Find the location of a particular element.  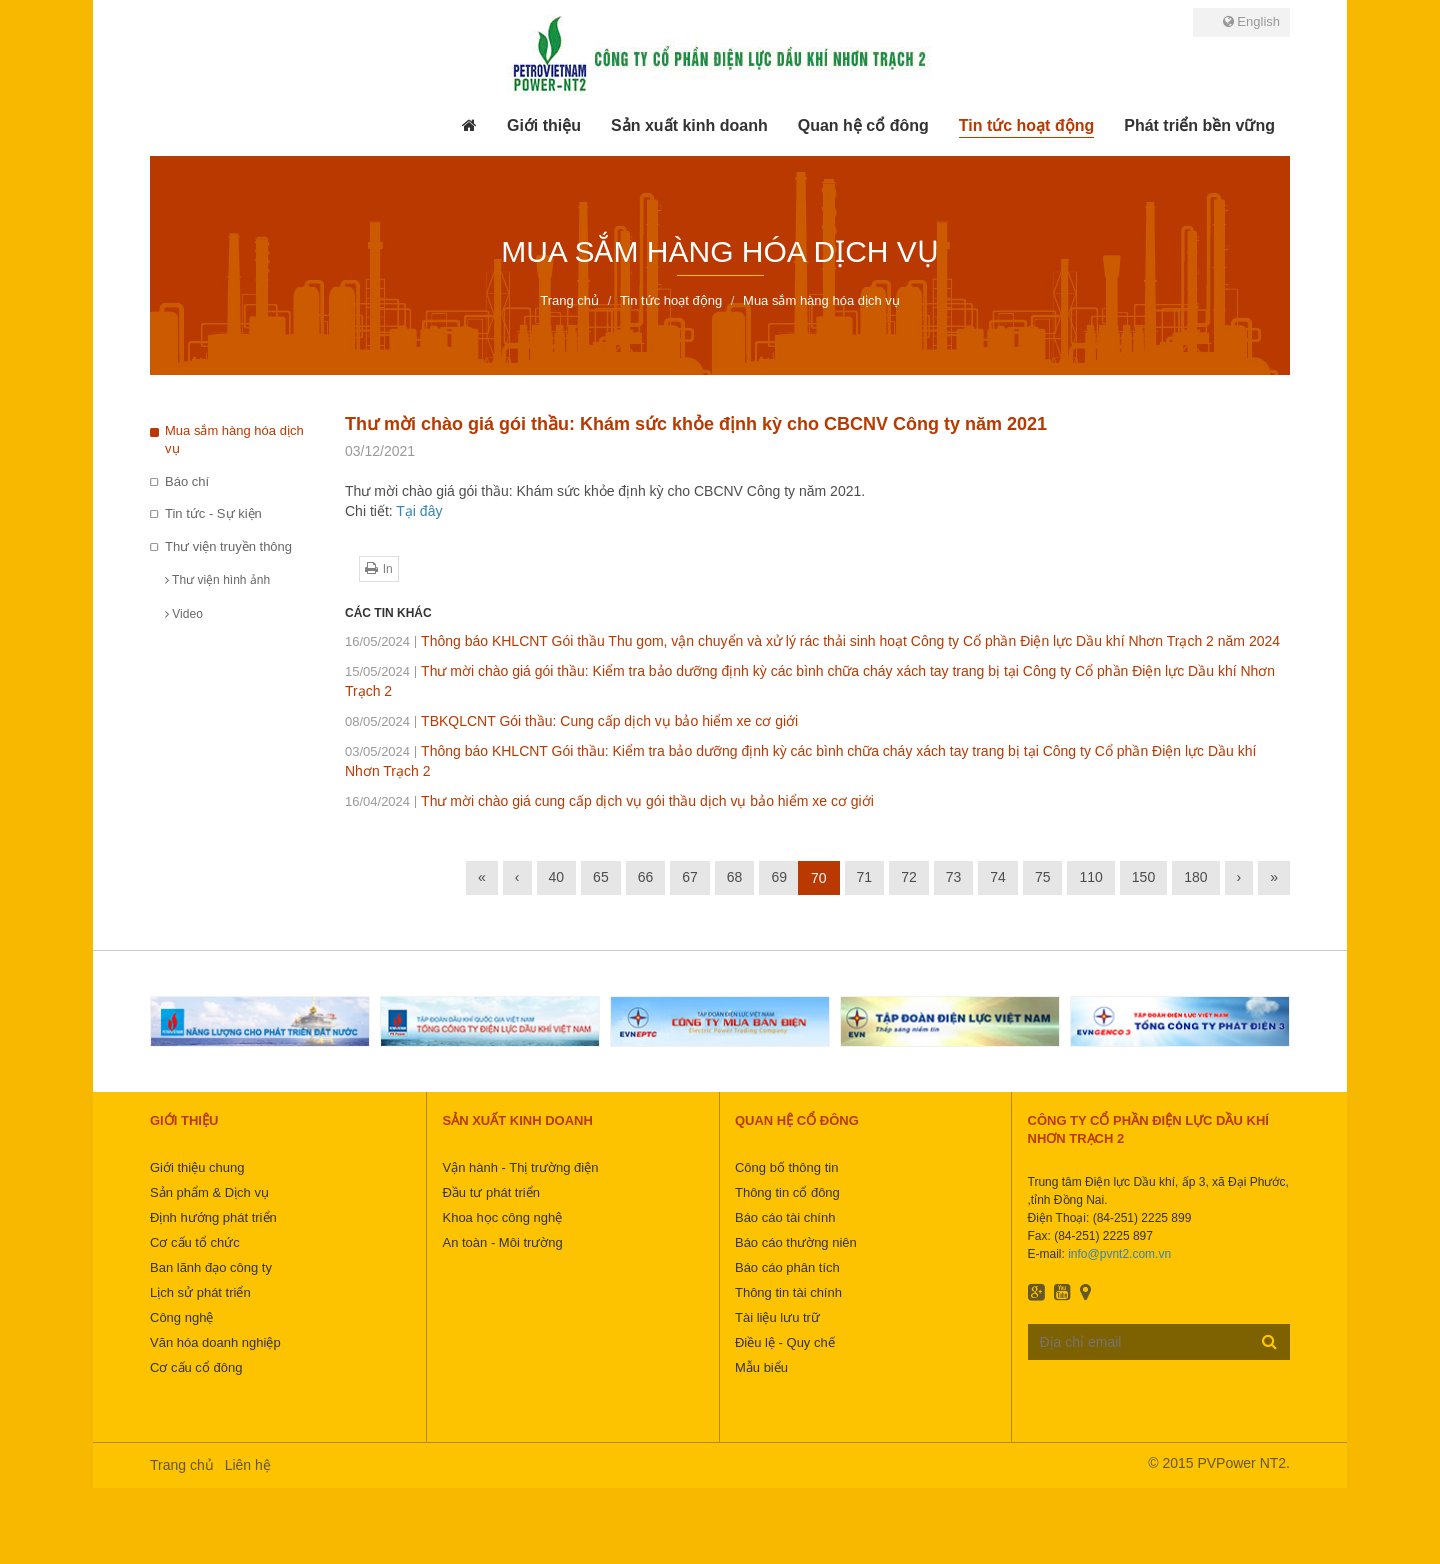

110 is located at coordinates (1090, 877).